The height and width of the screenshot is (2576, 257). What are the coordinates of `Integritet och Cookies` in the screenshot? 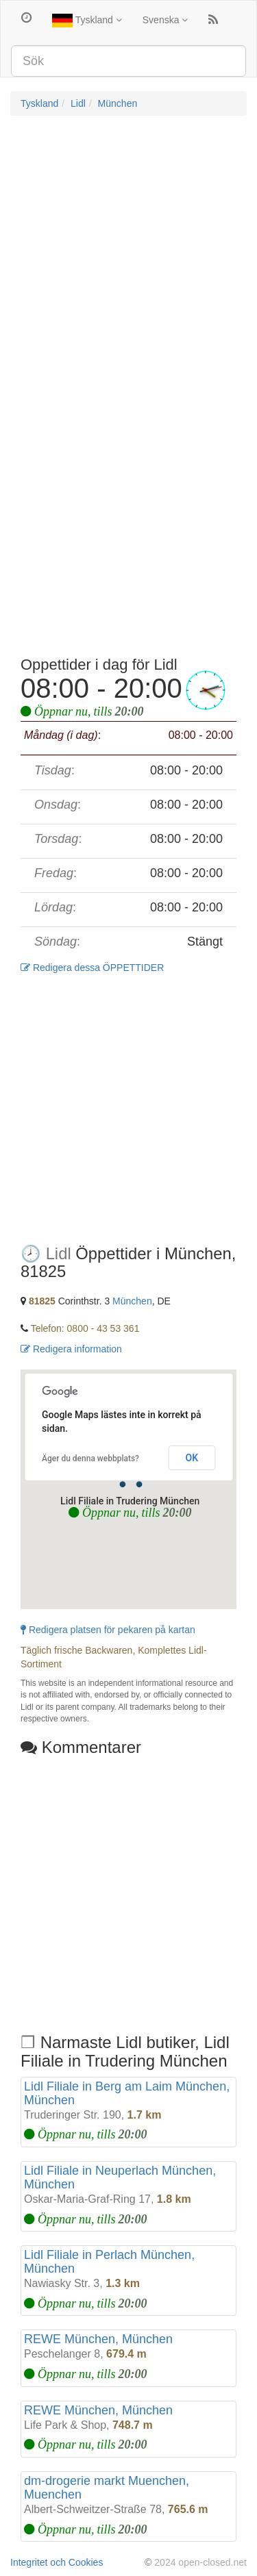 It's located at (56, 2562).